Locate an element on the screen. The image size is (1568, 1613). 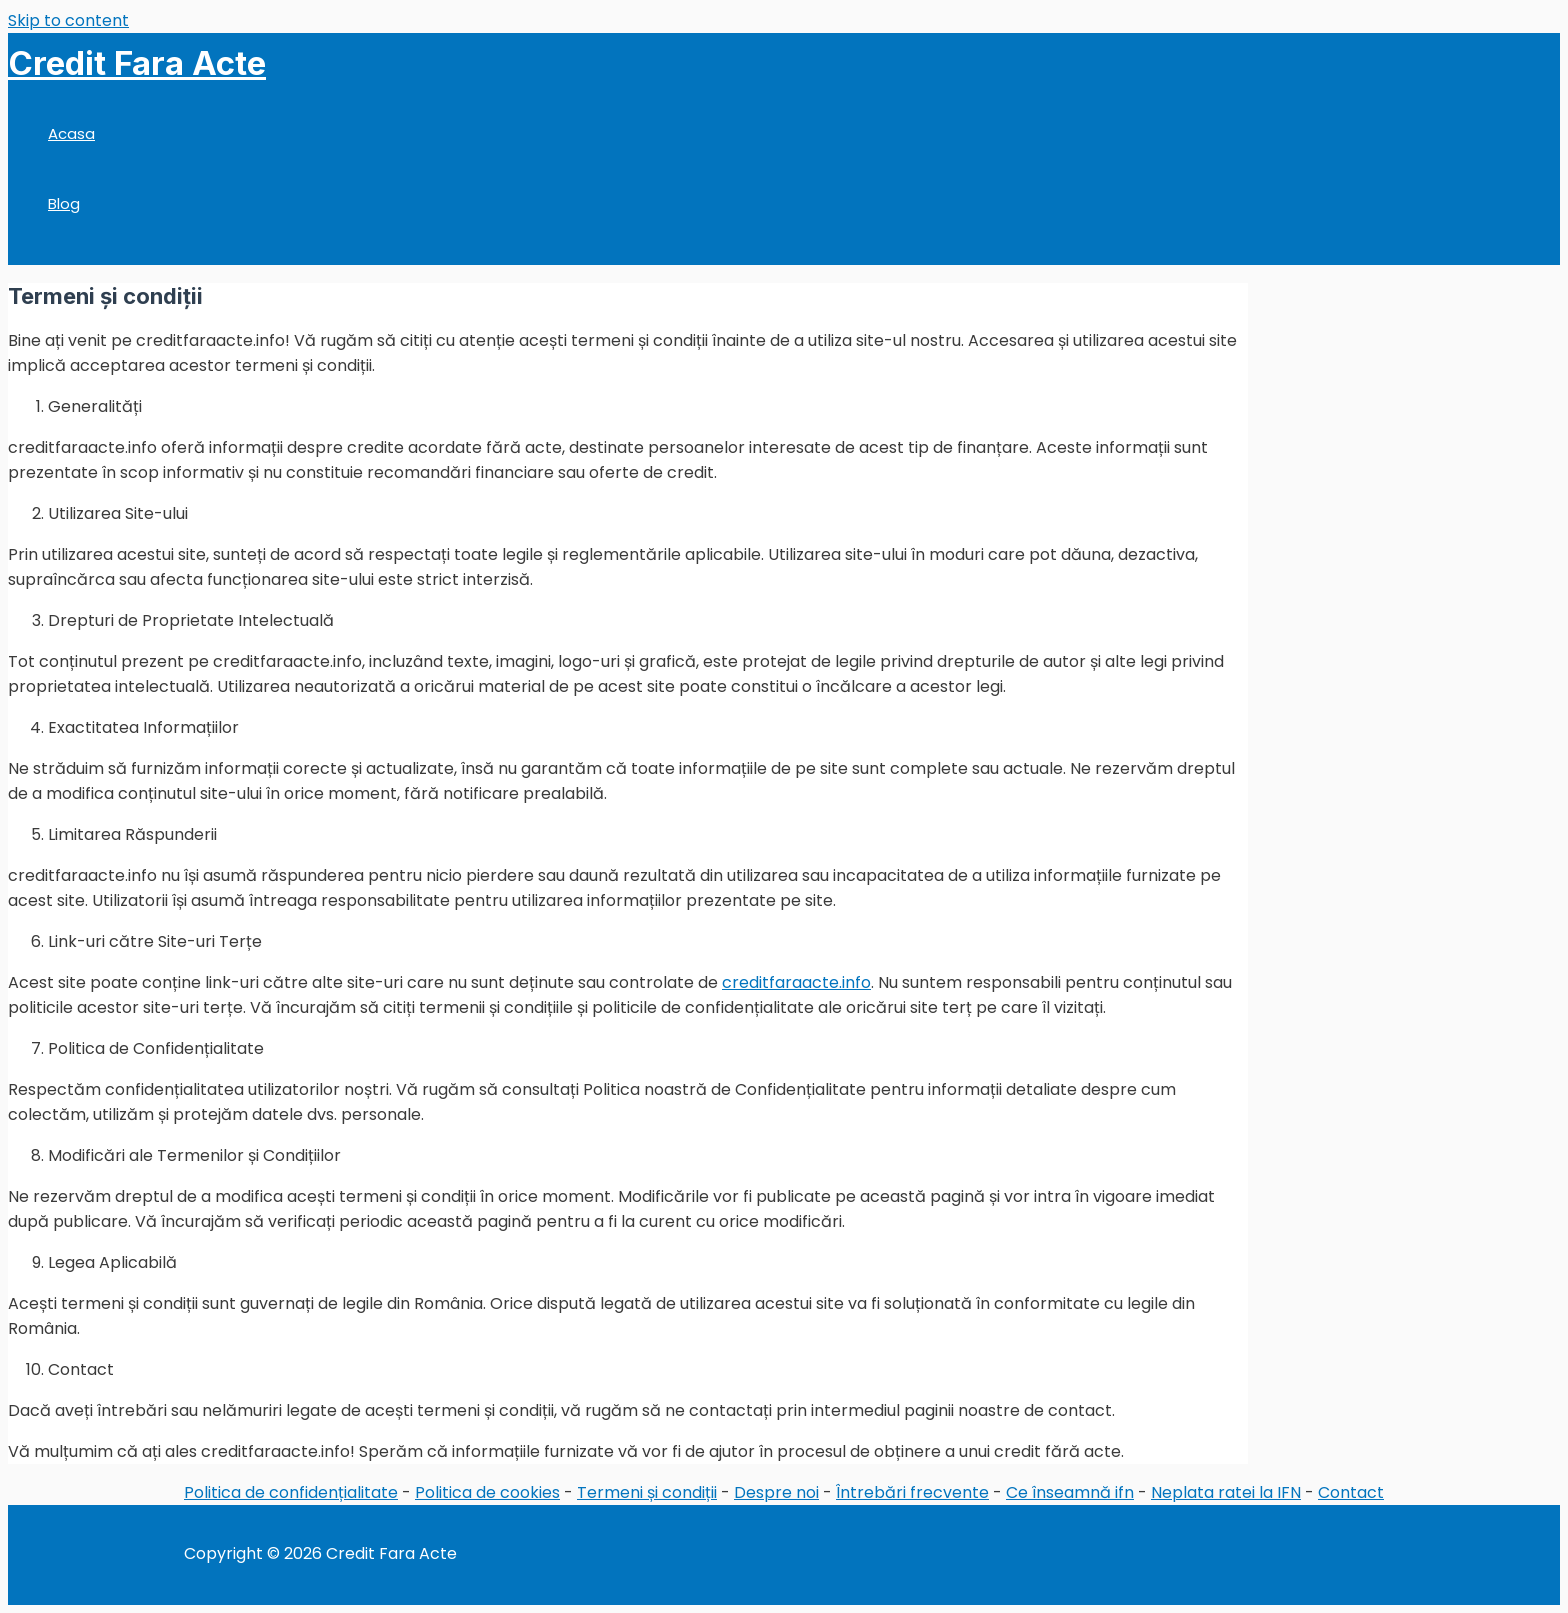
Blog is located at coordinates (64, 203).